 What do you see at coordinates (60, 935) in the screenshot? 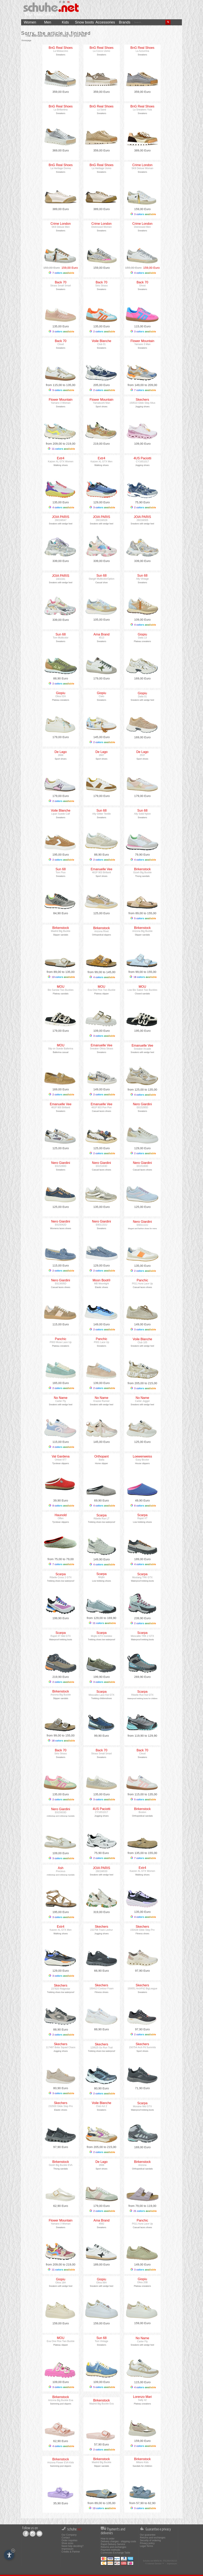
I see `Slipper sandals` at bounding box center [60, 935].